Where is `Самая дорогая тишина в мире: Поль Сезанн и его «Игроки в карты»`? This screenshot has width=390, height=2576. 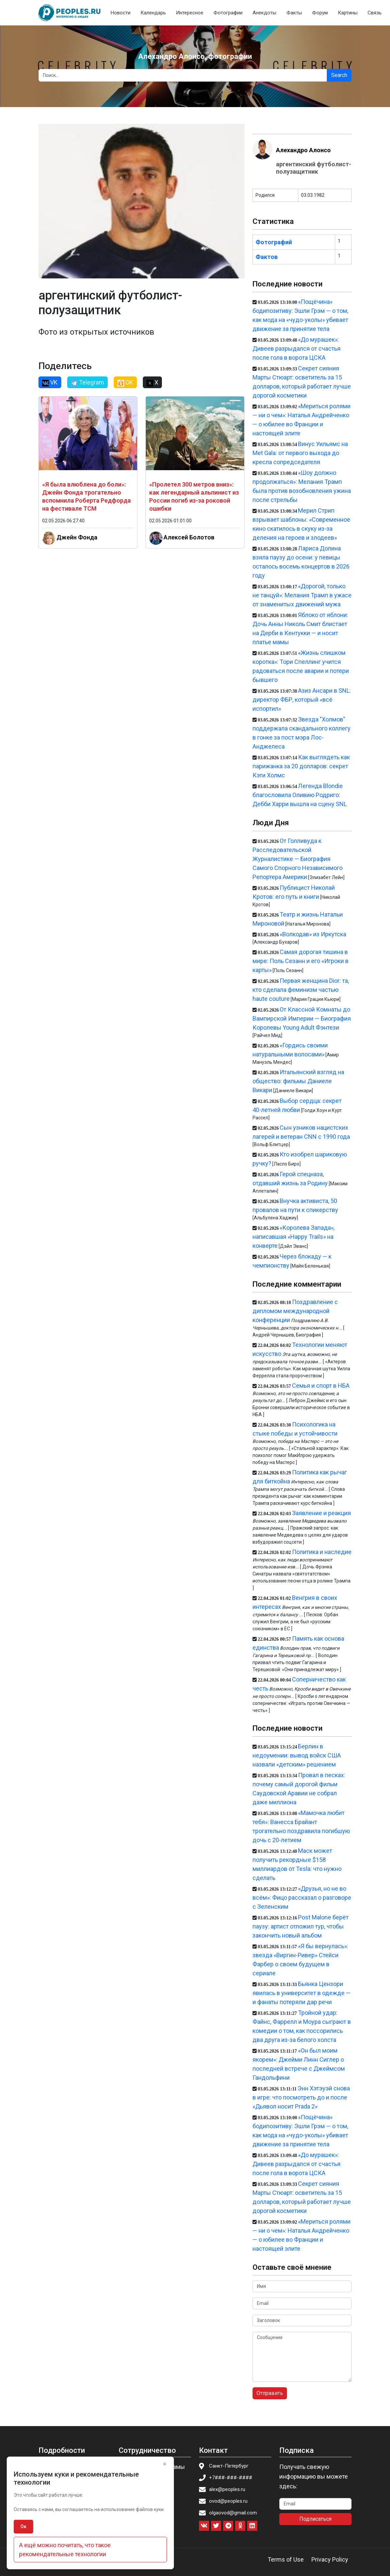 Самая дорогая тишина в мире: Поль Сезанн и его «Игроки в карты» is located at coordinates (301, 960).